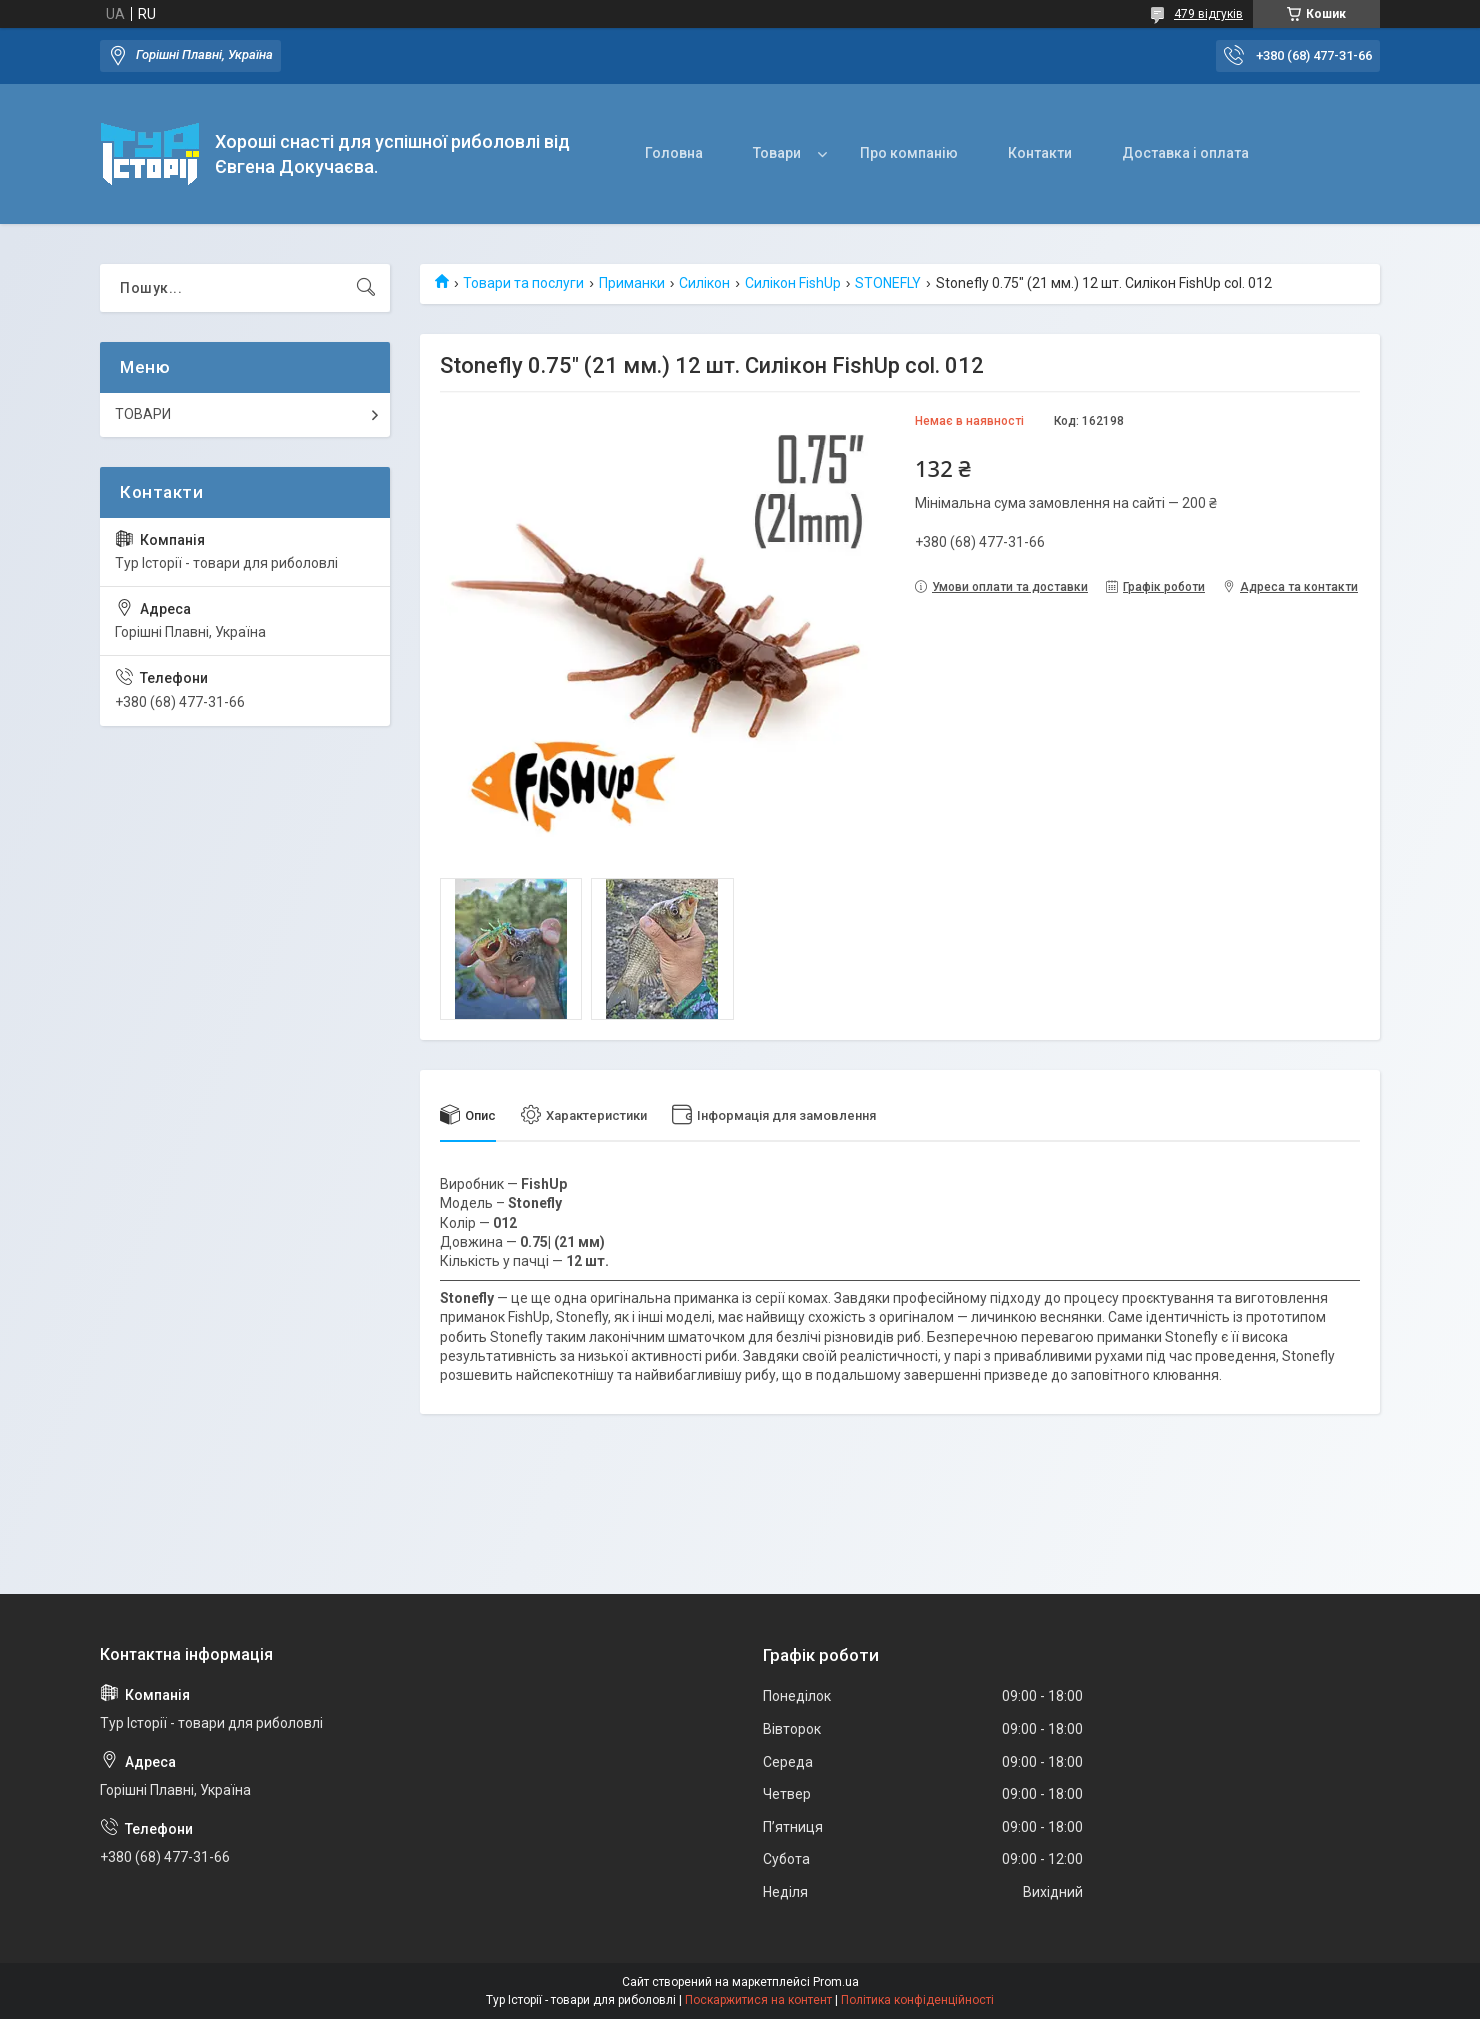 Image resolution: width=1480 pixels, height=2019 pixels. Describe the element at coordinates (793, 283) in the screenshot. I see `Силікон FishUp` at that location.